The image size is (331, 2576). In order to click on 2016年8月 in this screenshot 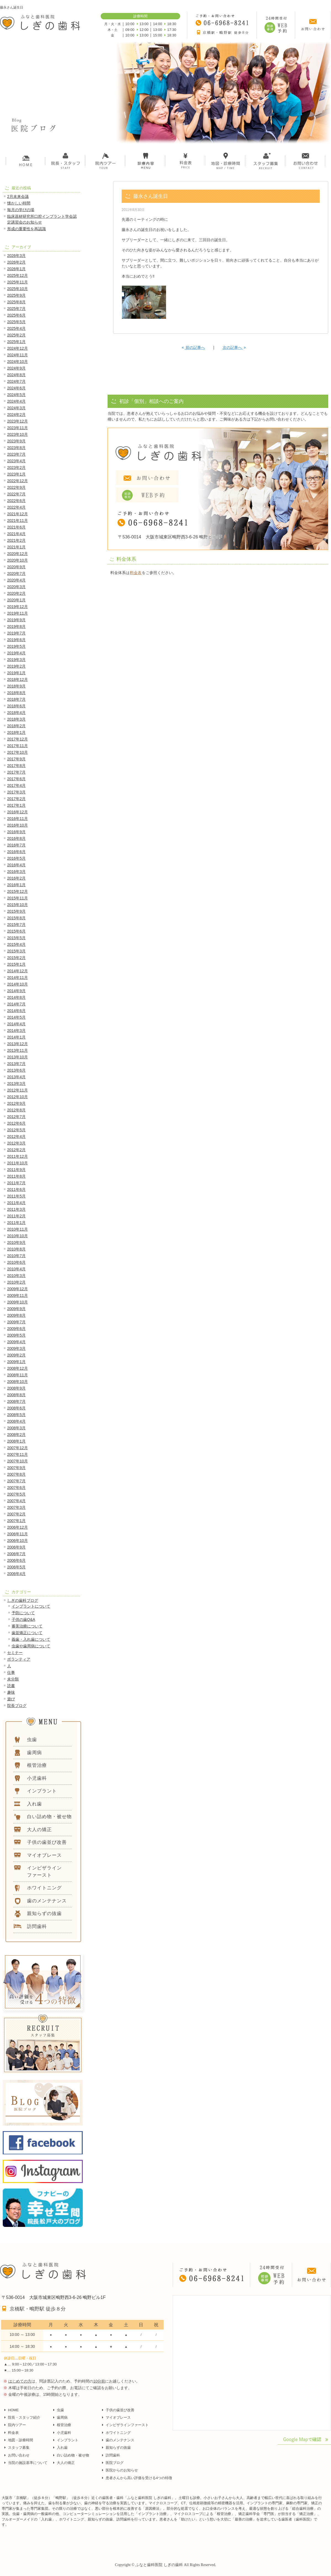, I will do `click(16, 838)`.